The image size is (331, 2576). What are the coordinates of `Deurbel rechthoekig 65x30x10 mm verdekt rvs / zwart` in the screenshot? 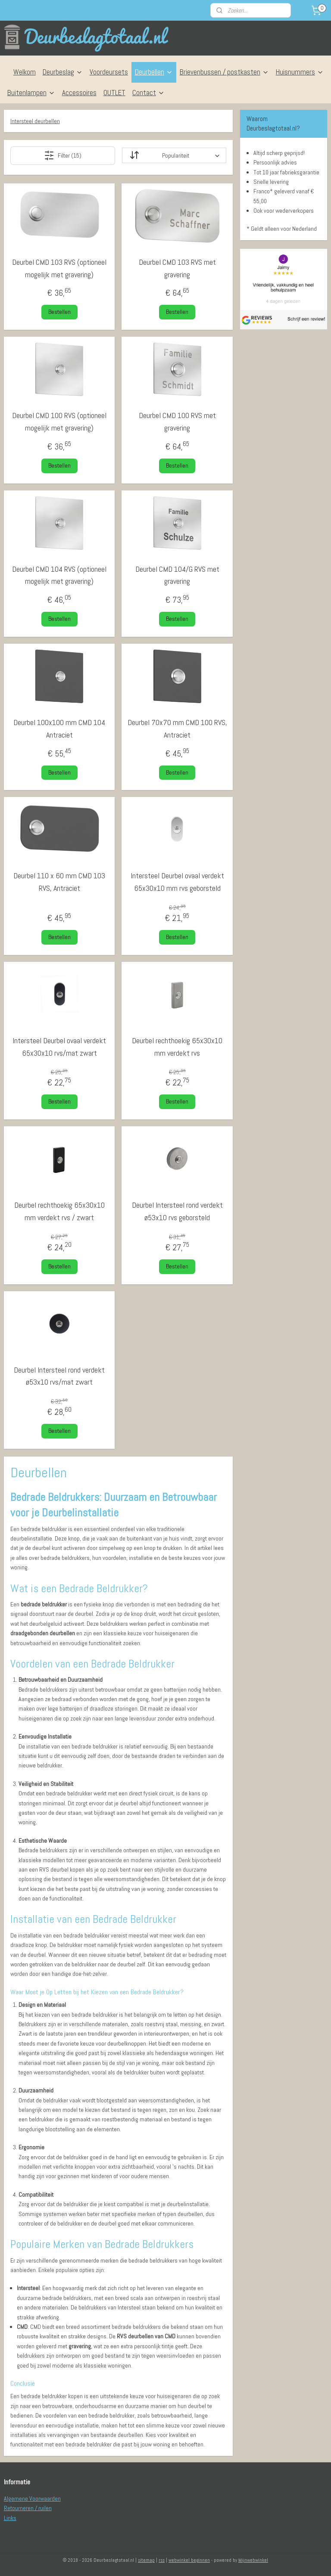 It's located at (59, 1211).